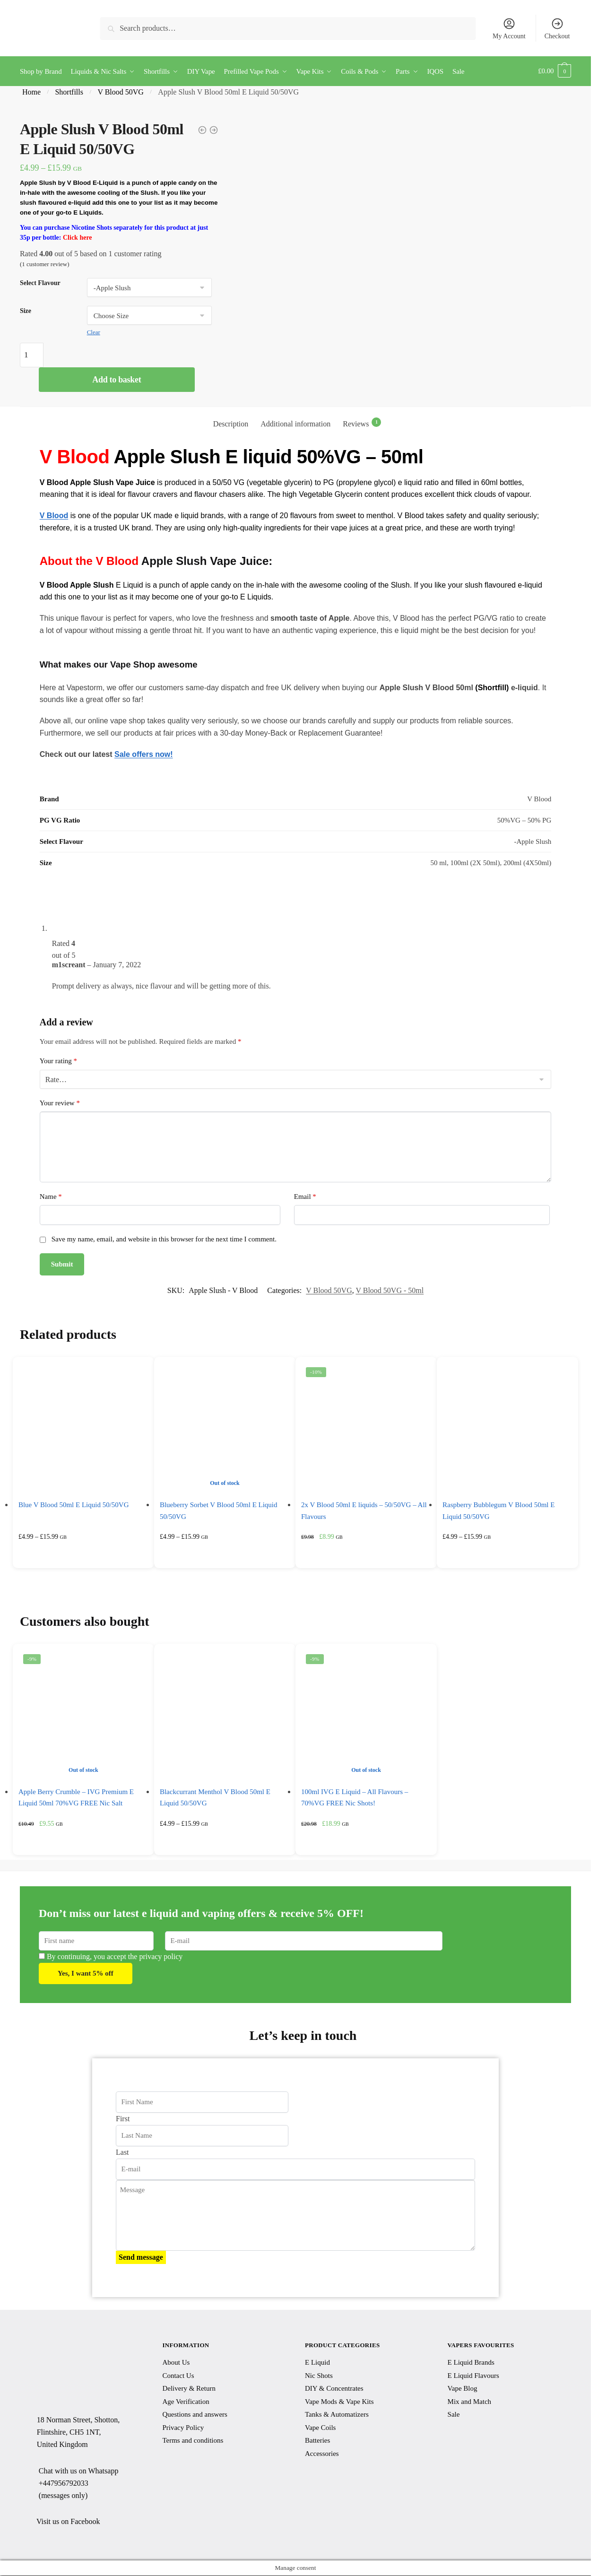 The image size is (598, 2576). What do you see at coordinates (164, 1238) in the screenshot?
I see `Save my name, email, and website in this browser for the next time I comment.` at bounding box center [164, 1238].